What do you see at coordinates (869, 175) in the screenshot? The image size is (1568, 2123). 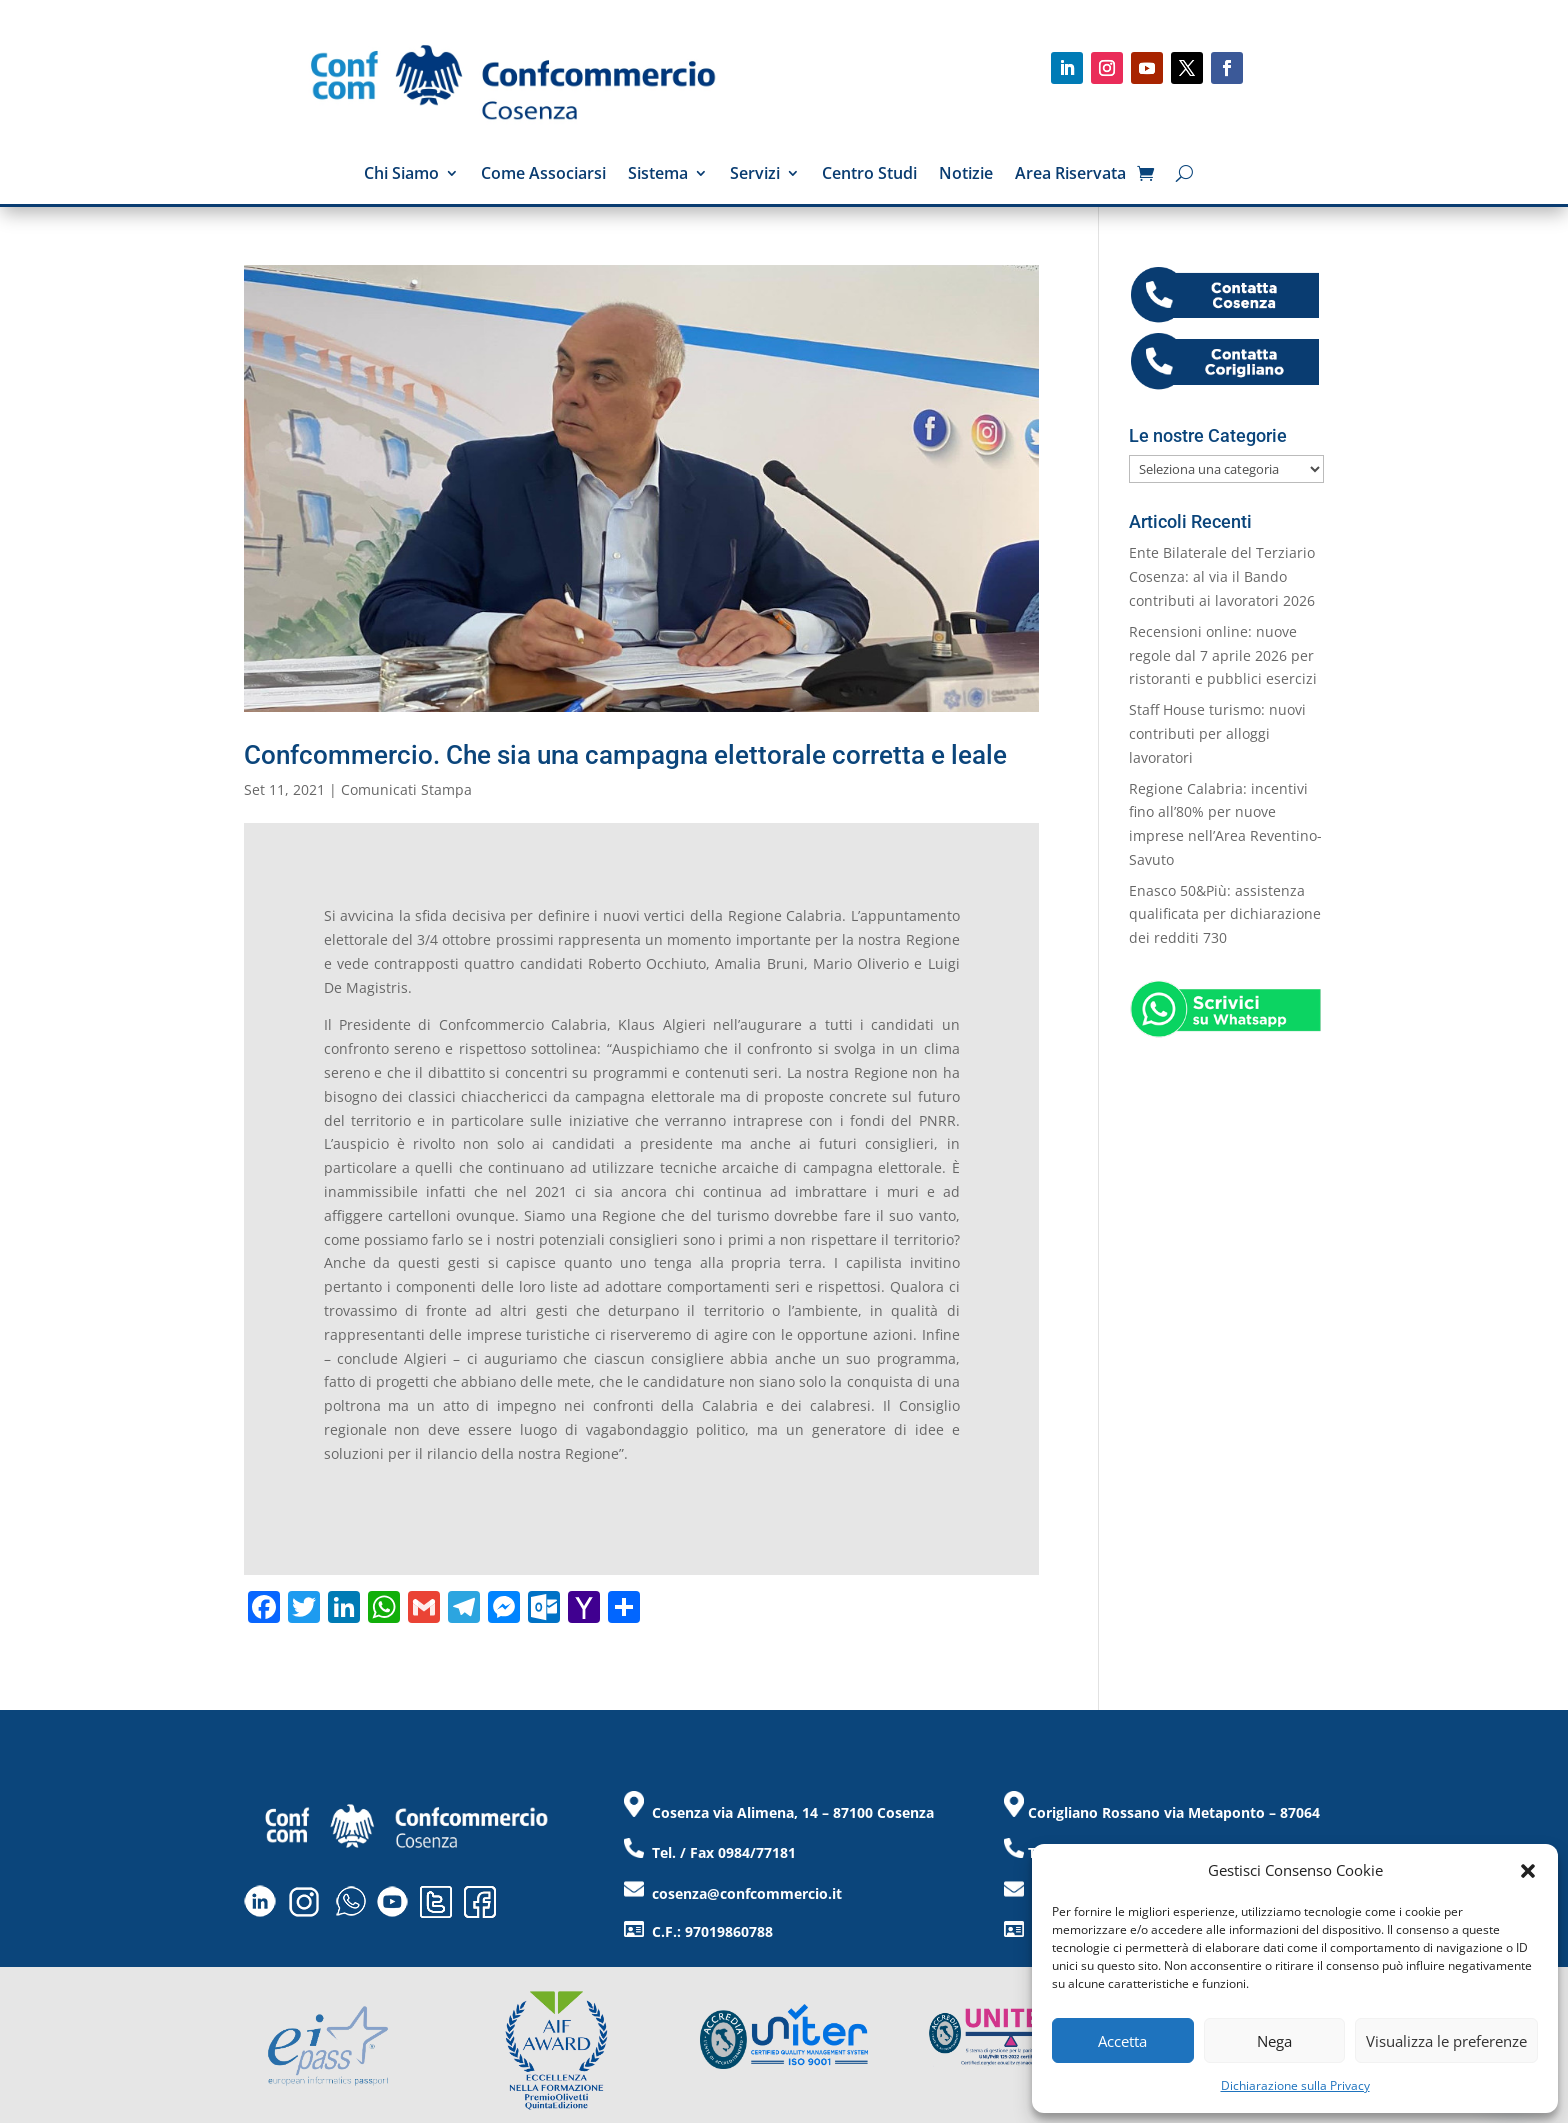 I see `Centro Studi` at bounding box center [869, 175].